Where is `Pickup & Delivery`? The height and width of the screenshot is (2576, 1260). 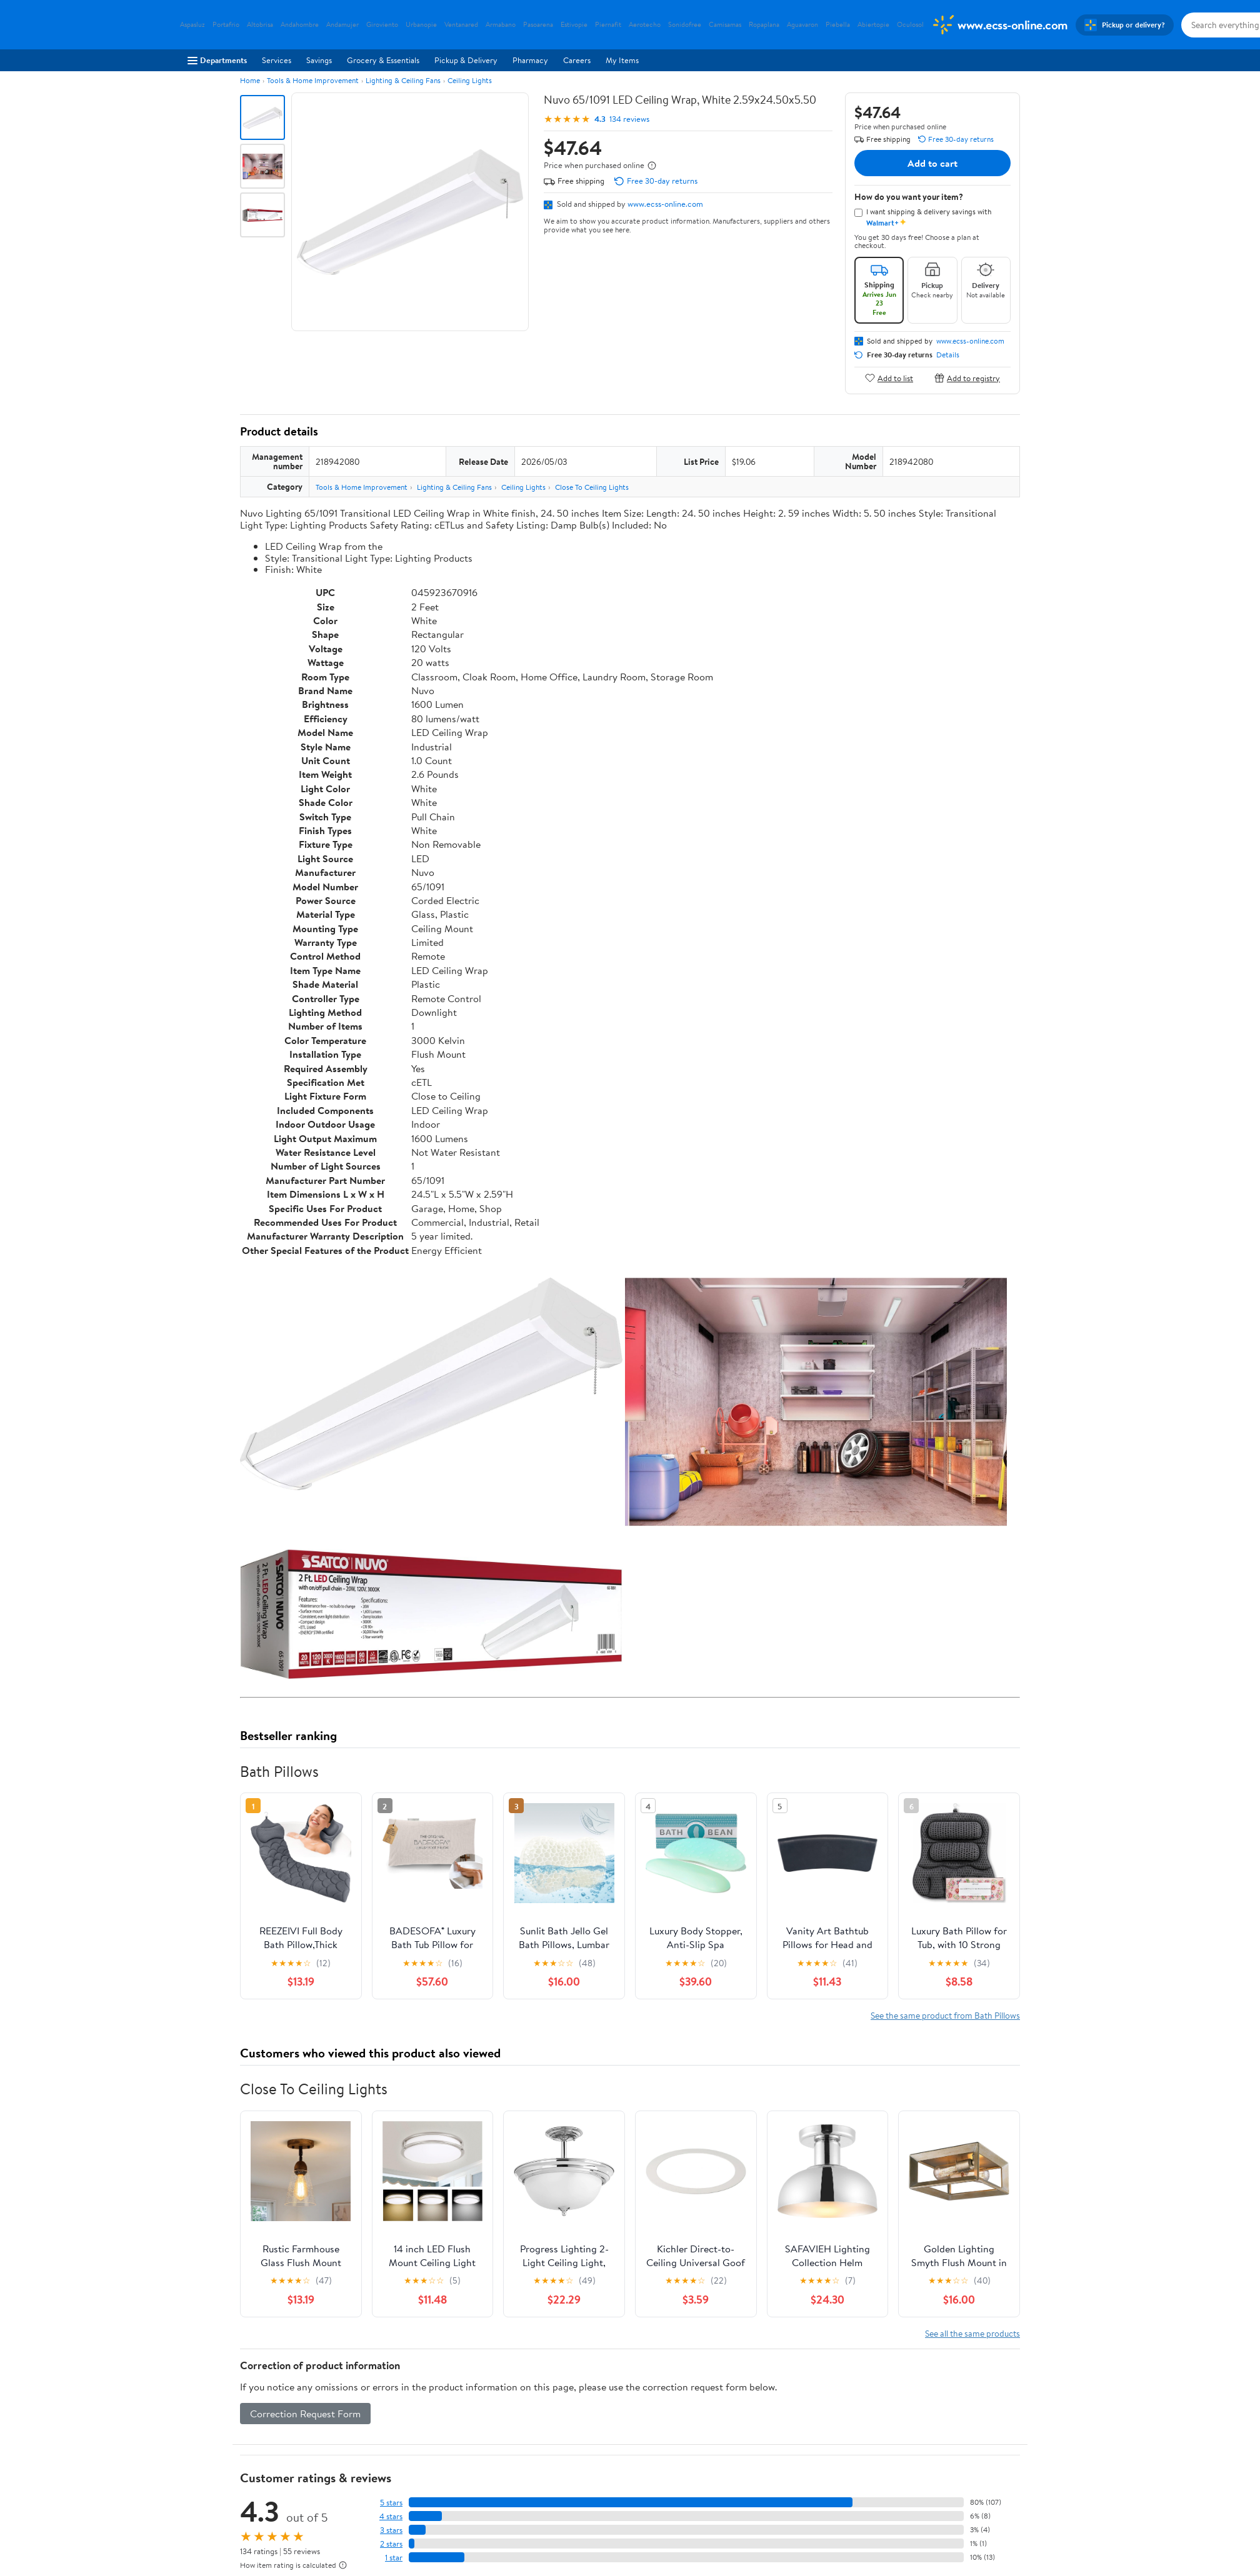 Pickup & Delivery is located at coordinates (466, 60).